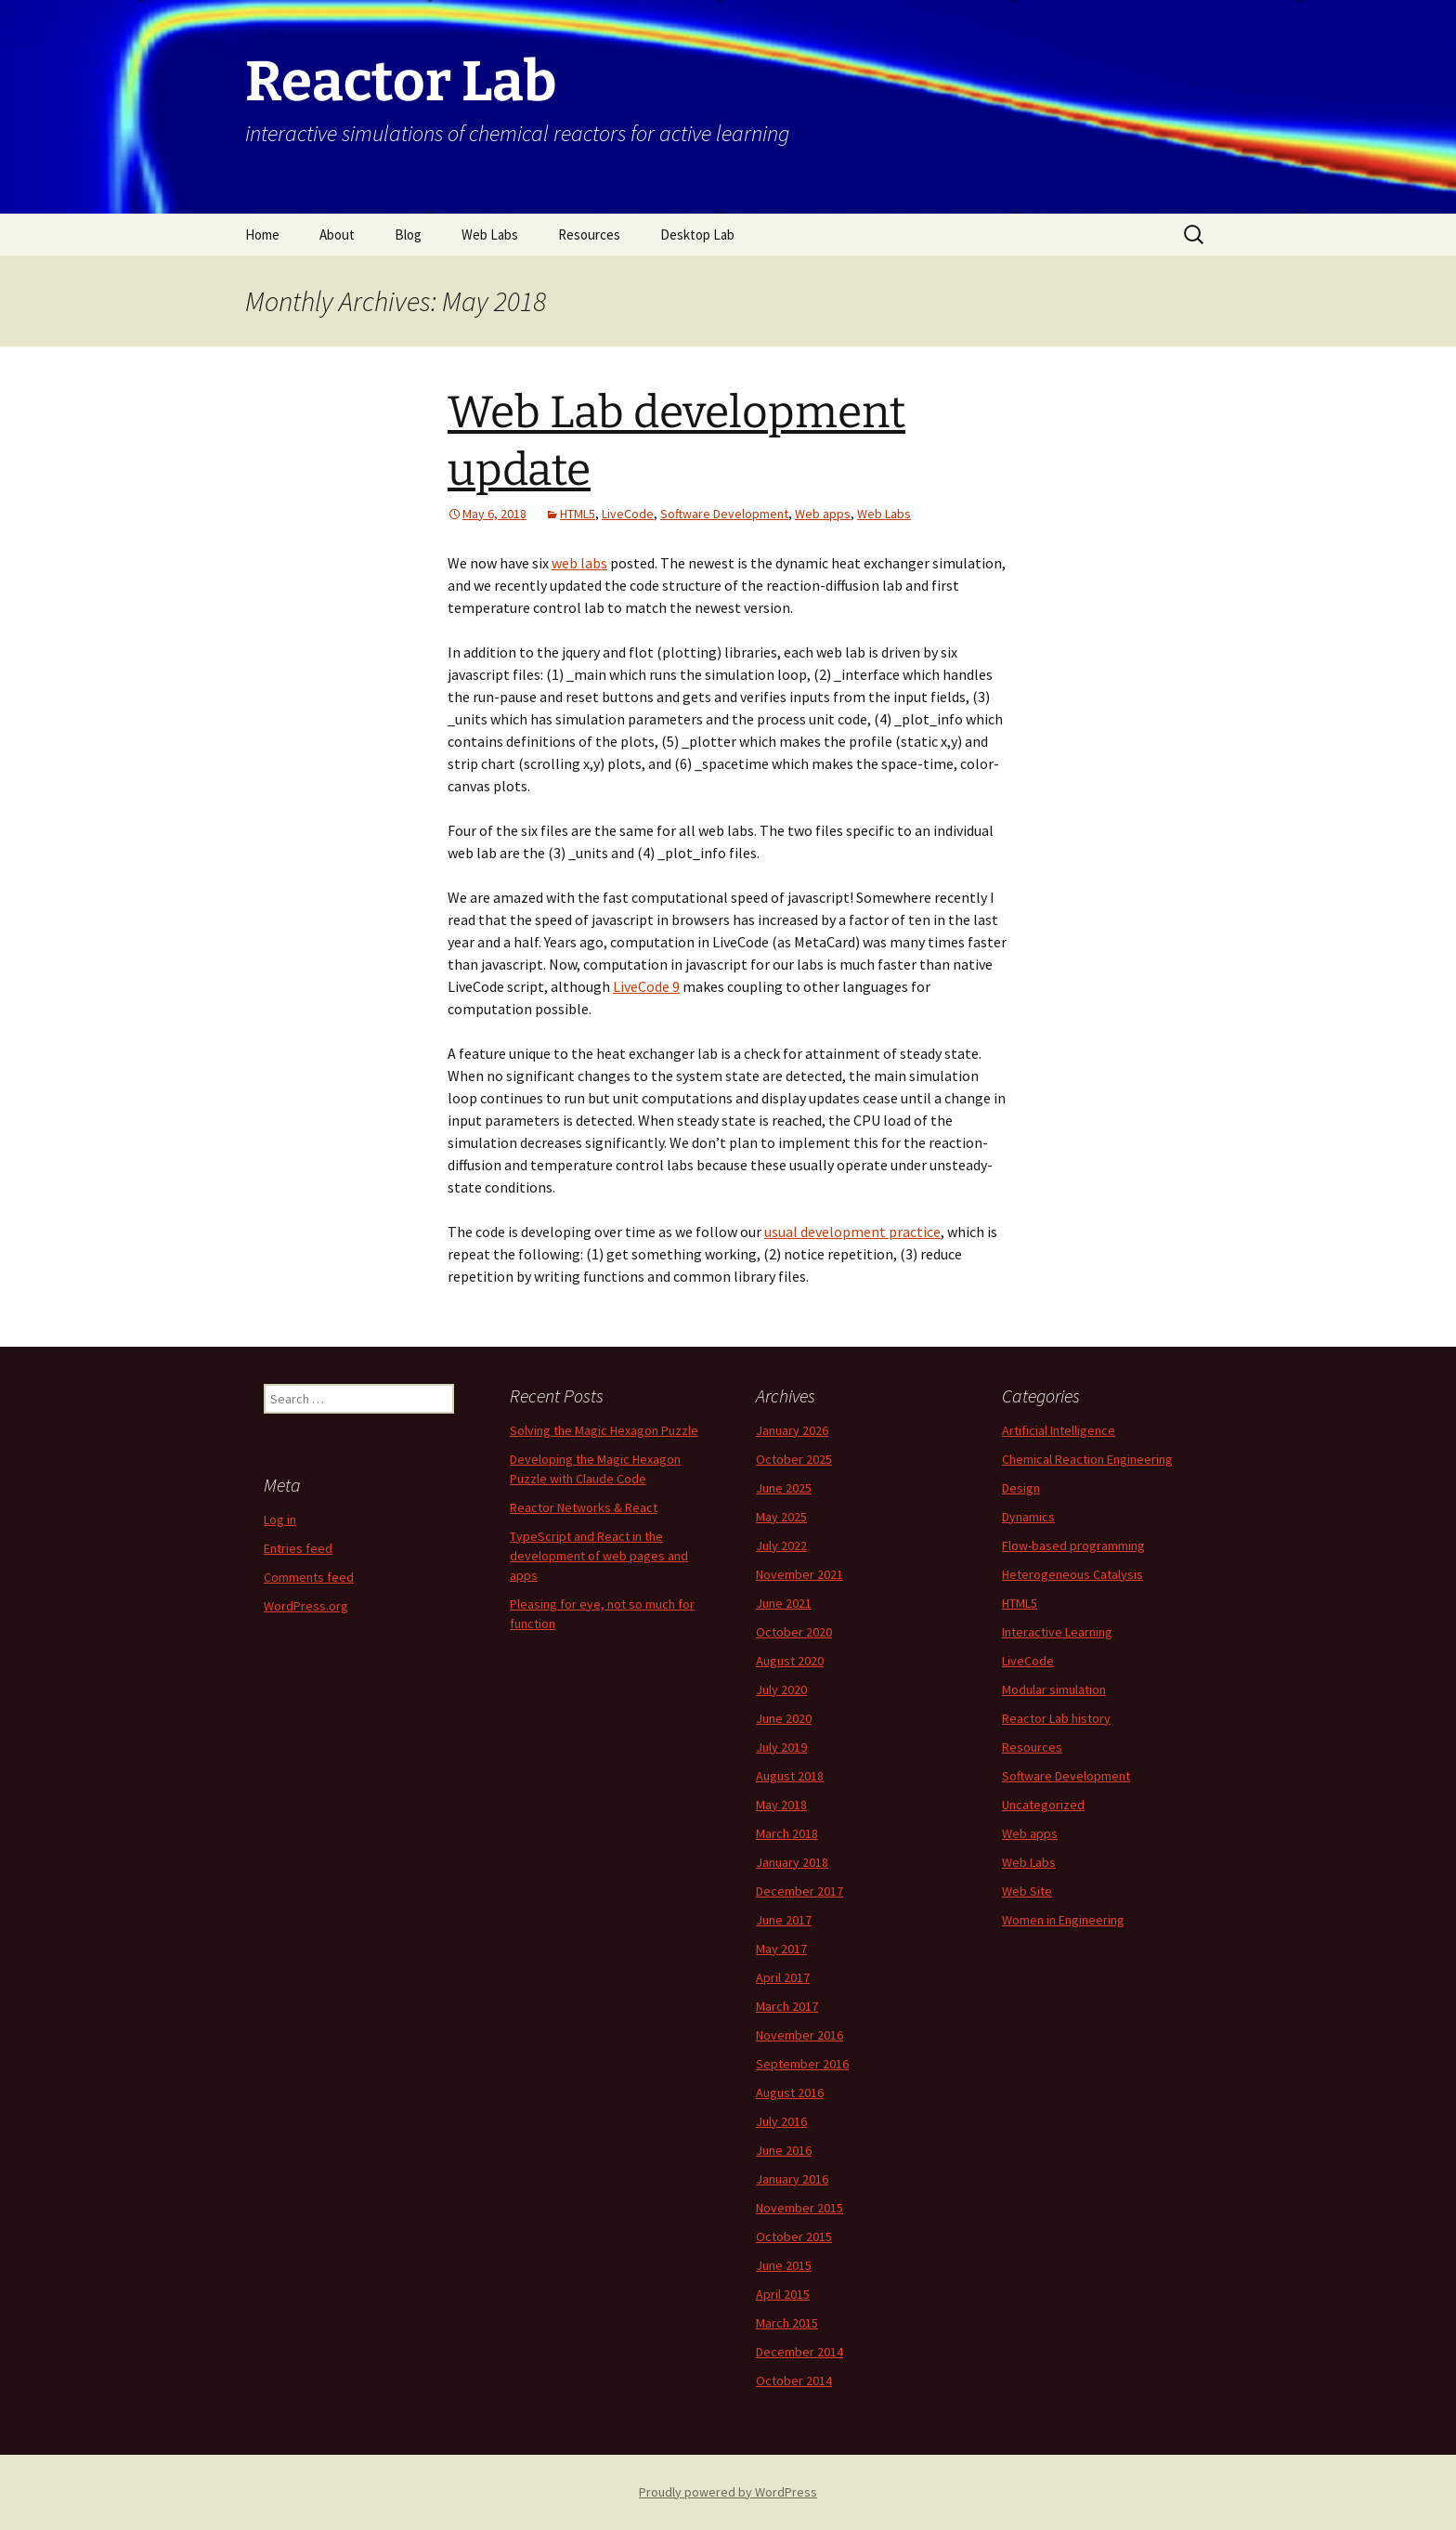 The image size is (1456, 2530). What do you see at coordinates (784, 2265) in the screenshot?
I see `June 2015` at bounding box center [784, 2265].